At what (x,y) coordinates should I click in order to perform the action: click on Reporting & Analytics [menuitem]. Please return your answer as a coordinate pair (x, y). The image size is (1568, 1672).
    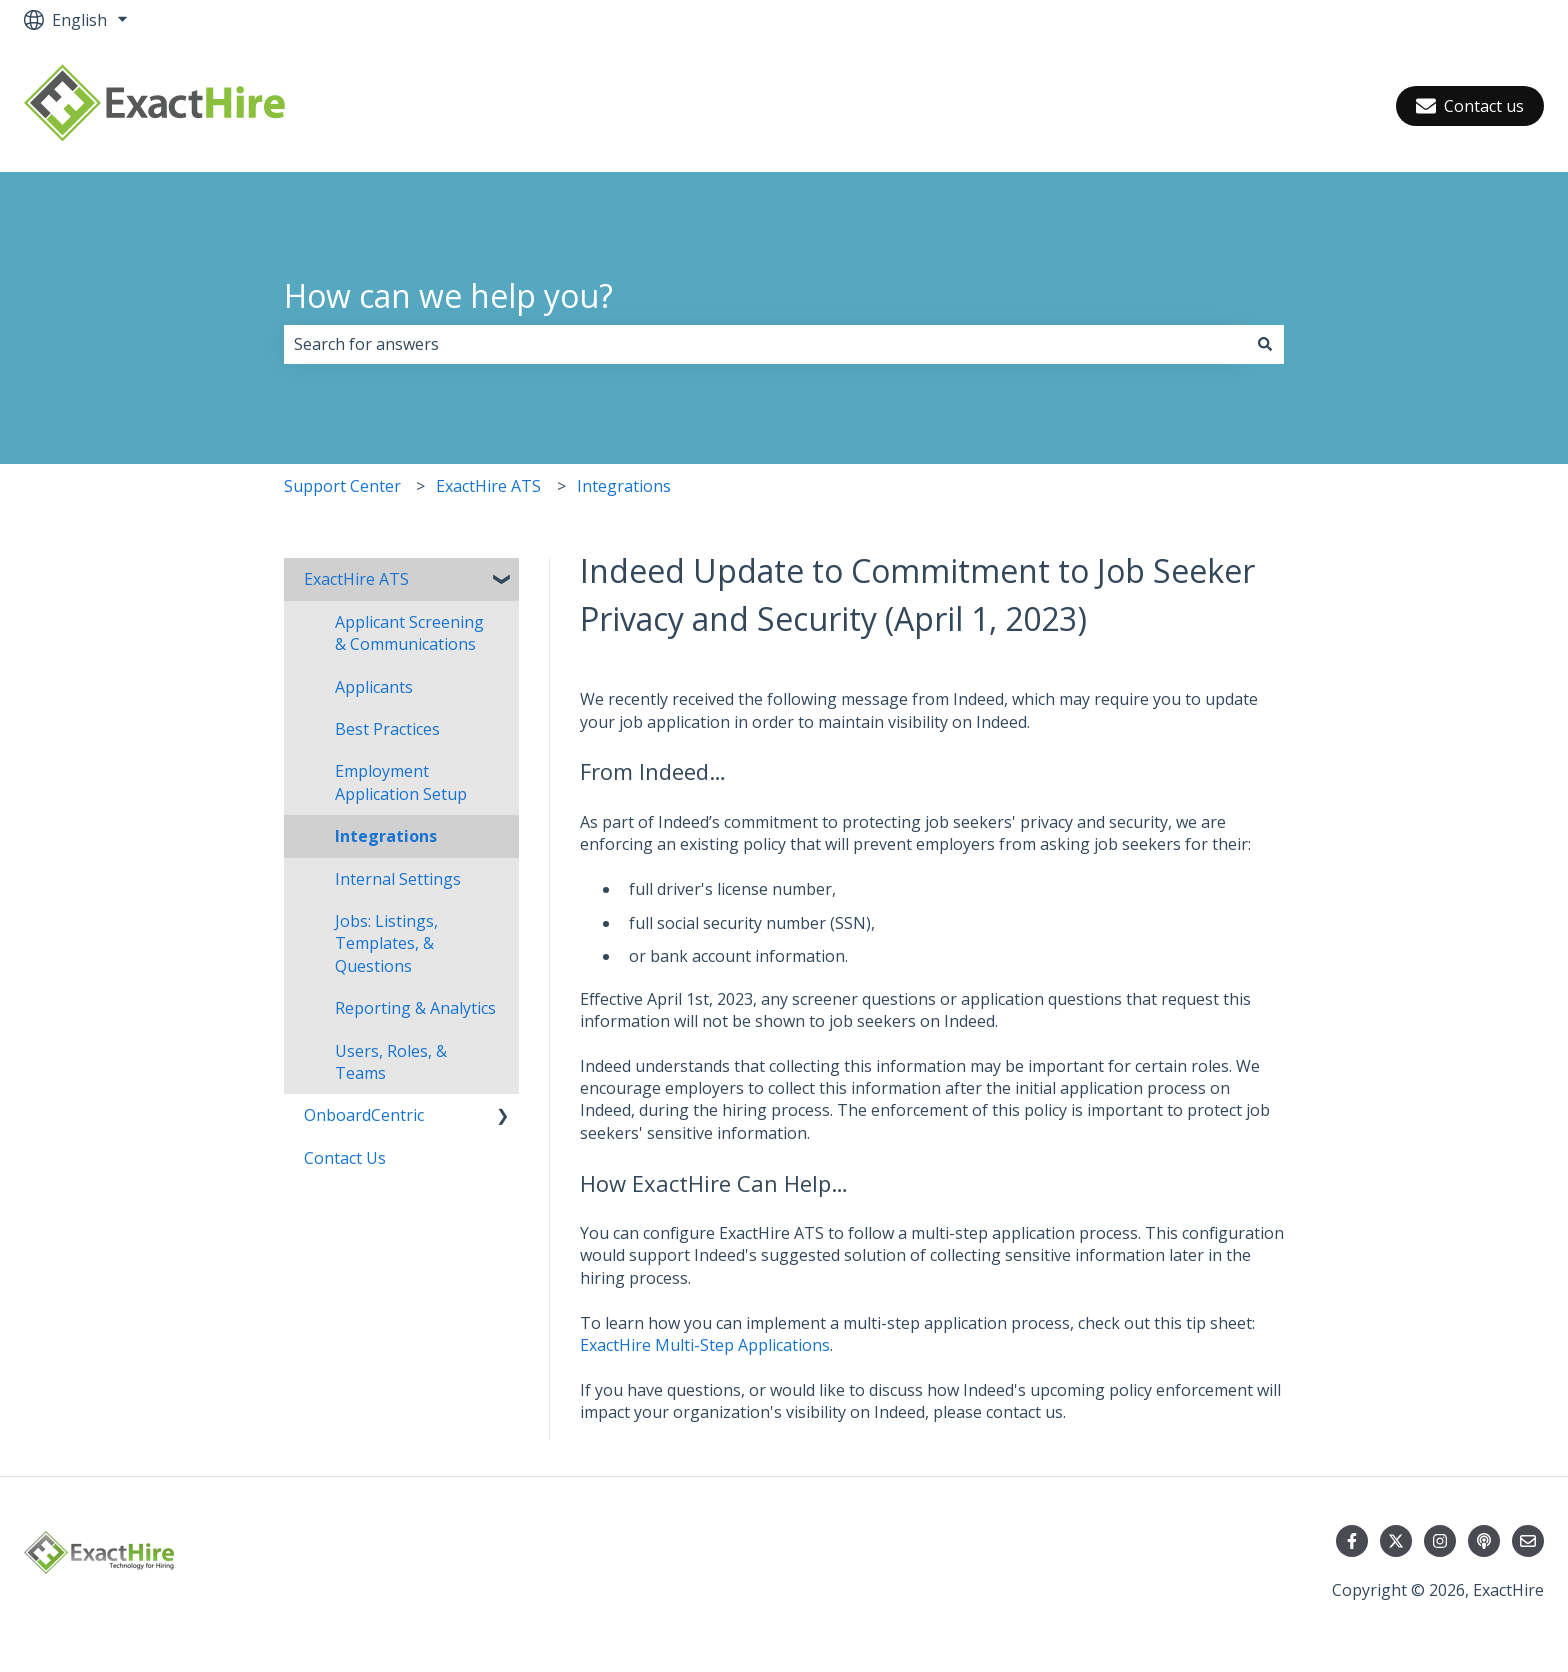
    Looking at the image, I should click on (415, 1008).